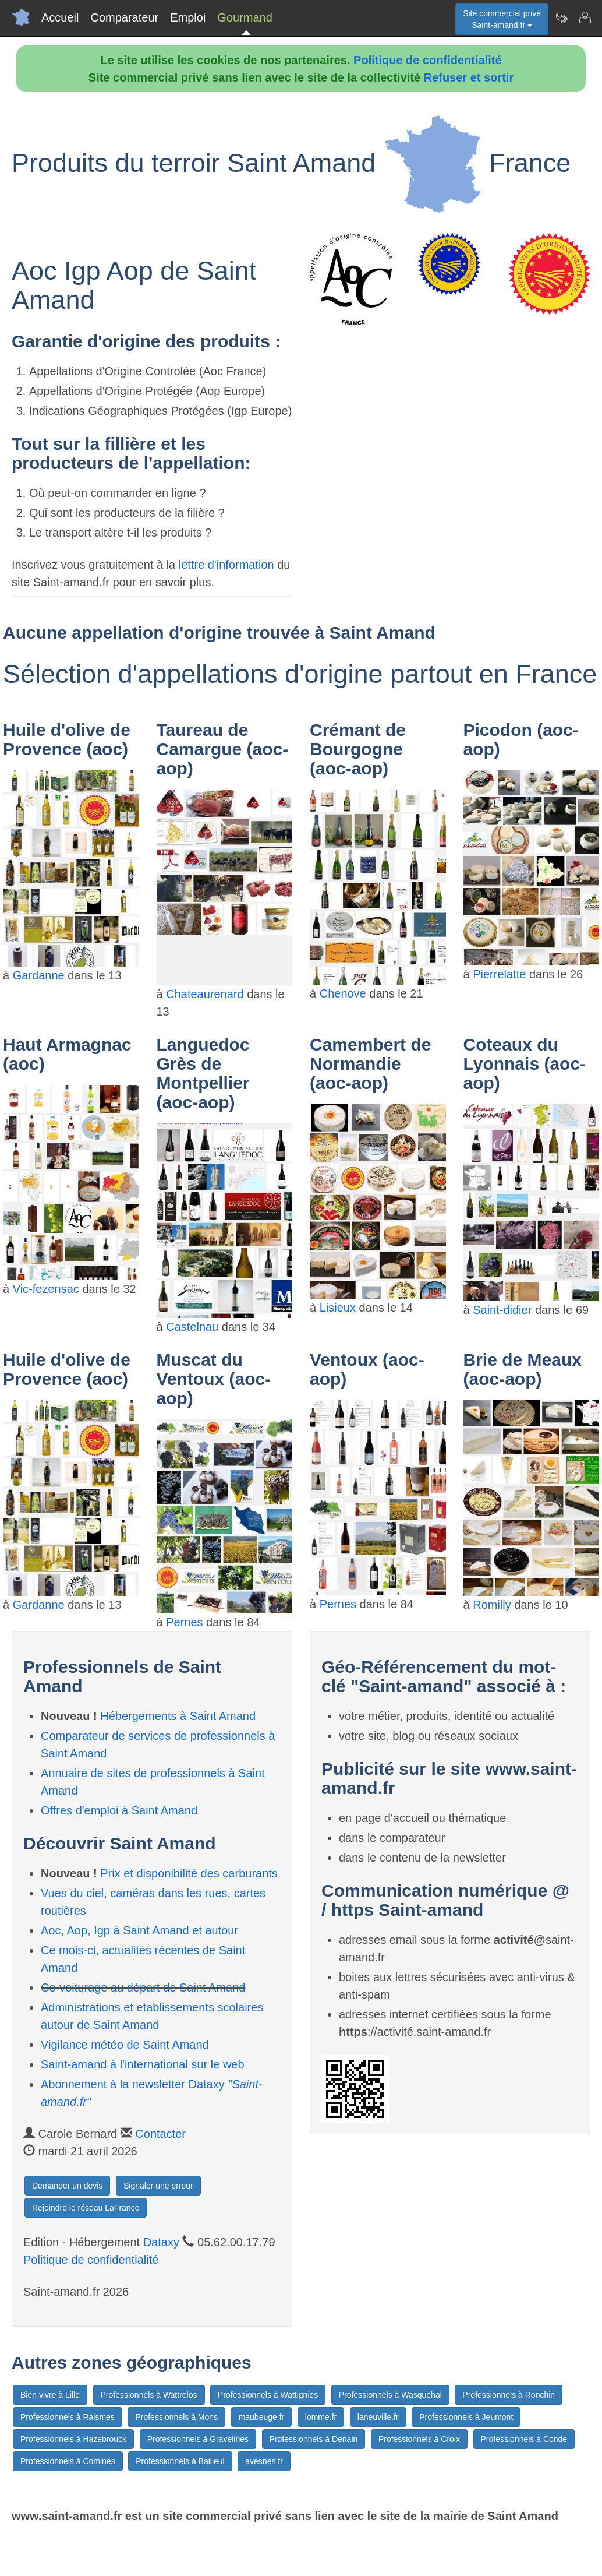 The width and height of the screenshot is (602, 2576). Describe the element at coordinates (264, 2461) in the screenshot. I see `avesnes.fr` at that location.